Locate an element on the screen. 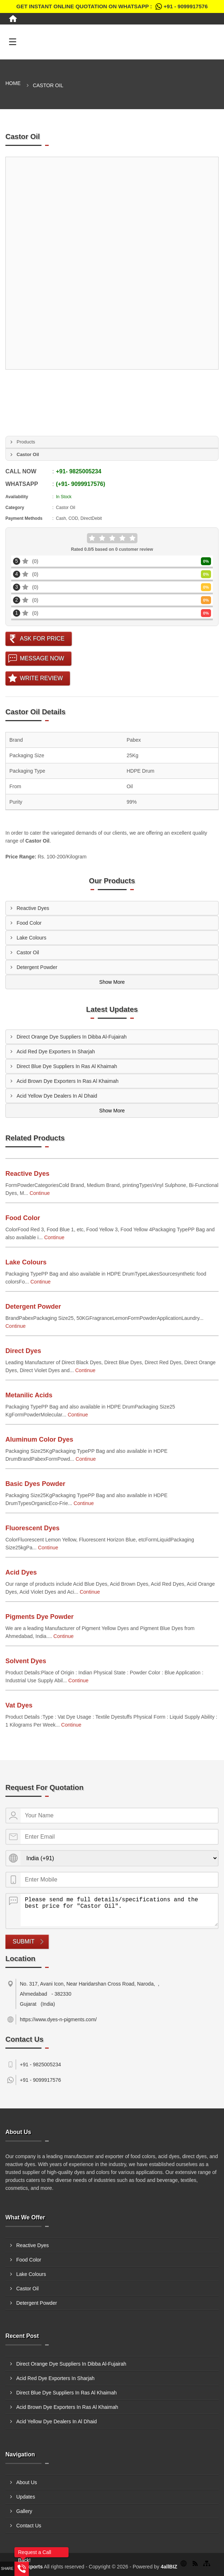 Image resolution: width=224 pixels, height=2576 pixels. Pigments Dye Powder is located at coordinates (39, 1616).